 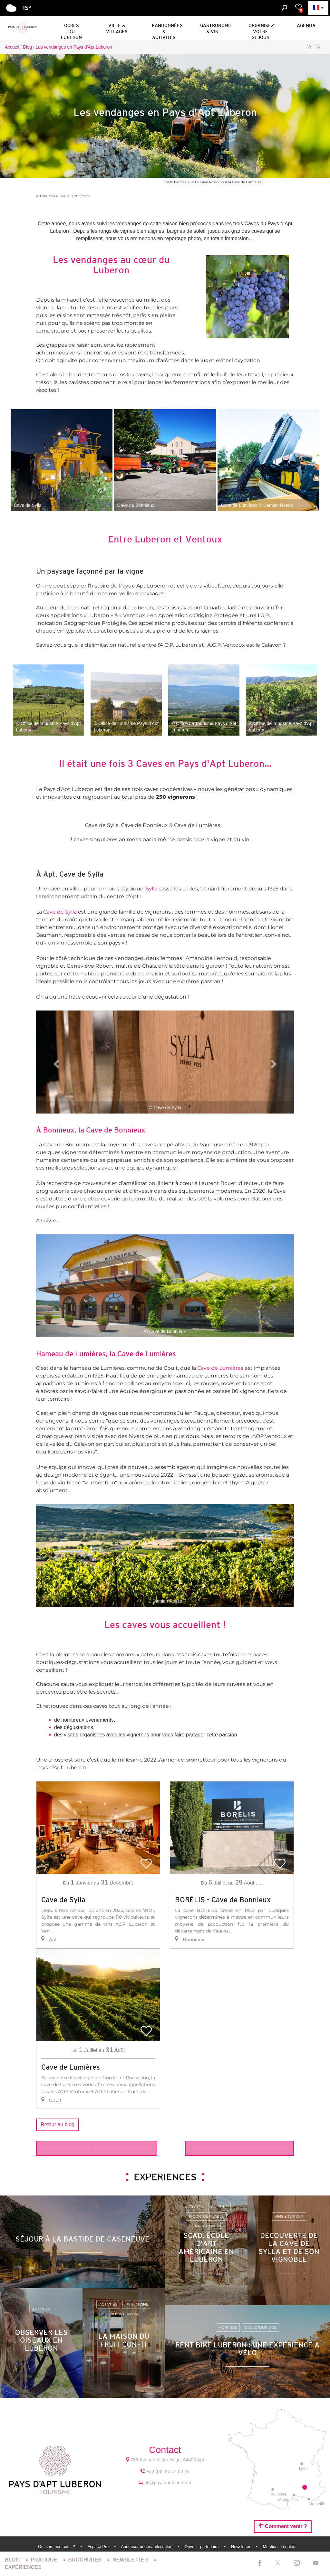 I want to click on Brochures, so click(x=85, y=2559).